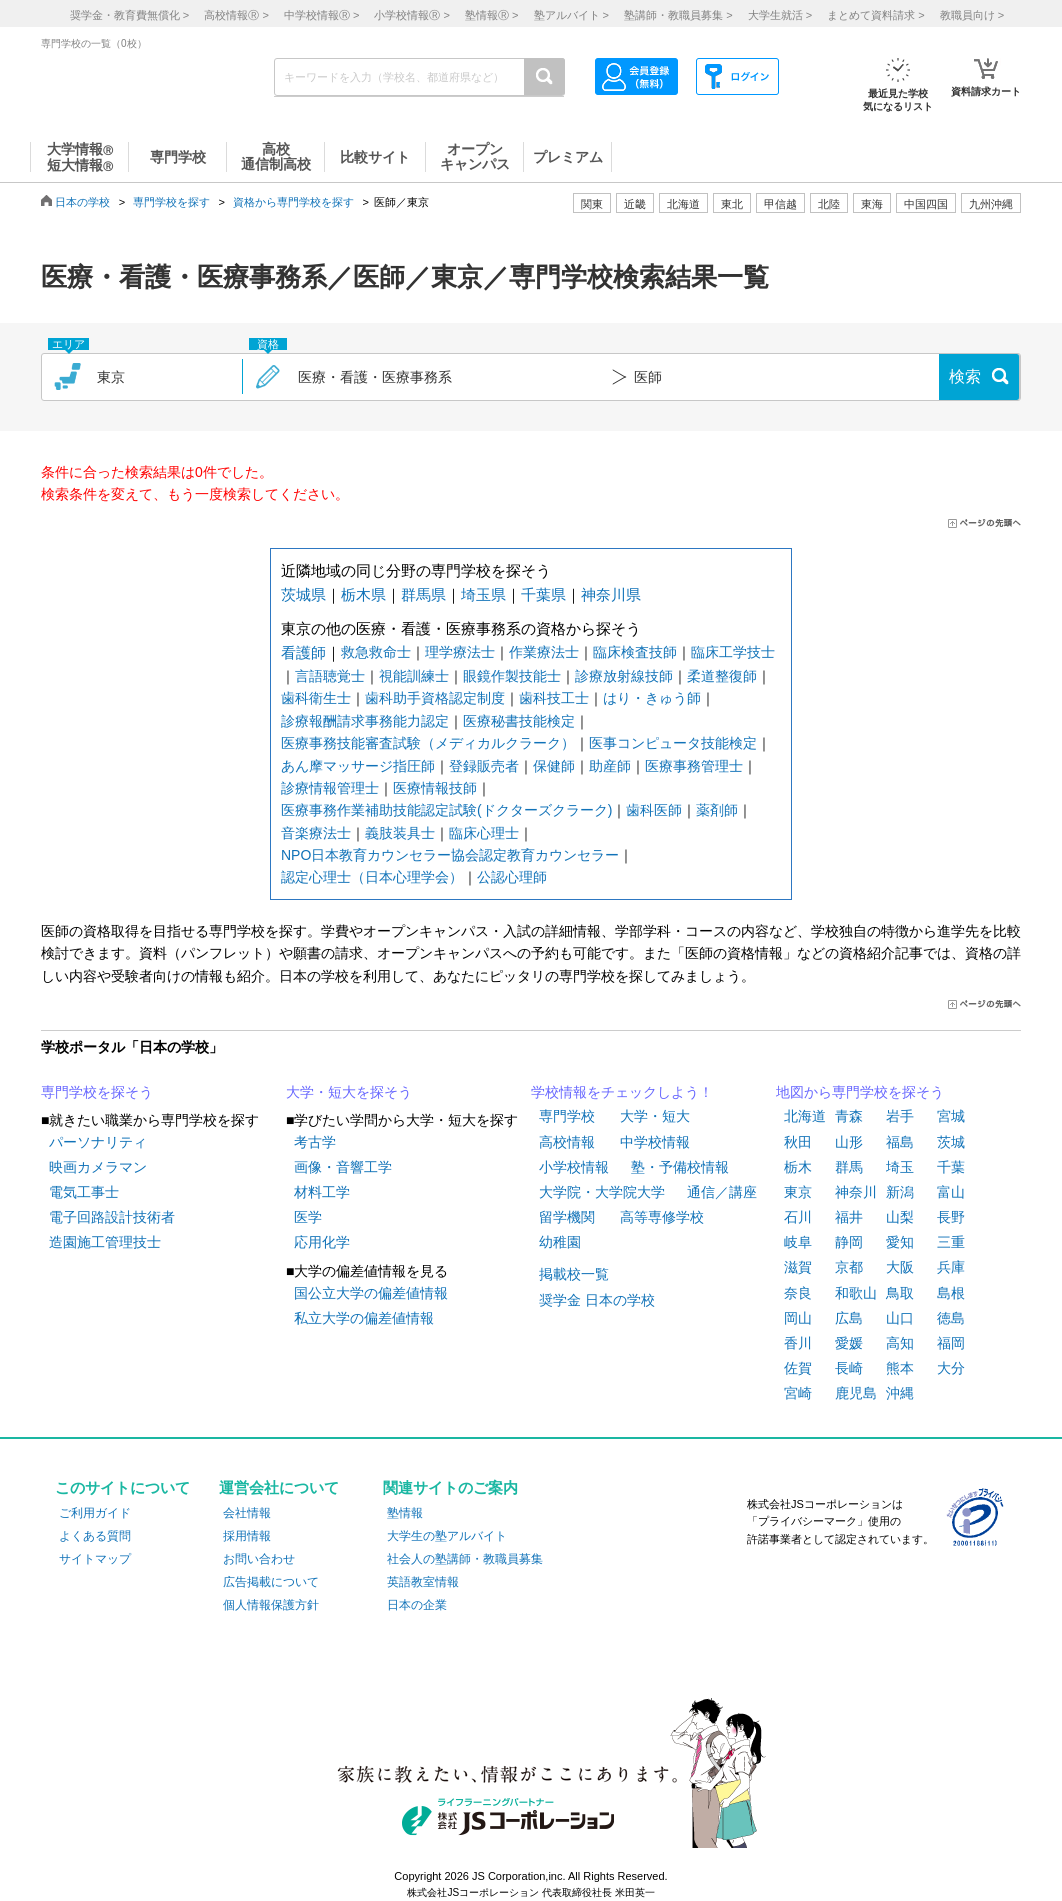 The height and width of the screenshot is (1901, 1062). What do you see at coordinates (635, 652) in the screenshot?
I see `臨床検査技師` at bounding box center [635, 652].